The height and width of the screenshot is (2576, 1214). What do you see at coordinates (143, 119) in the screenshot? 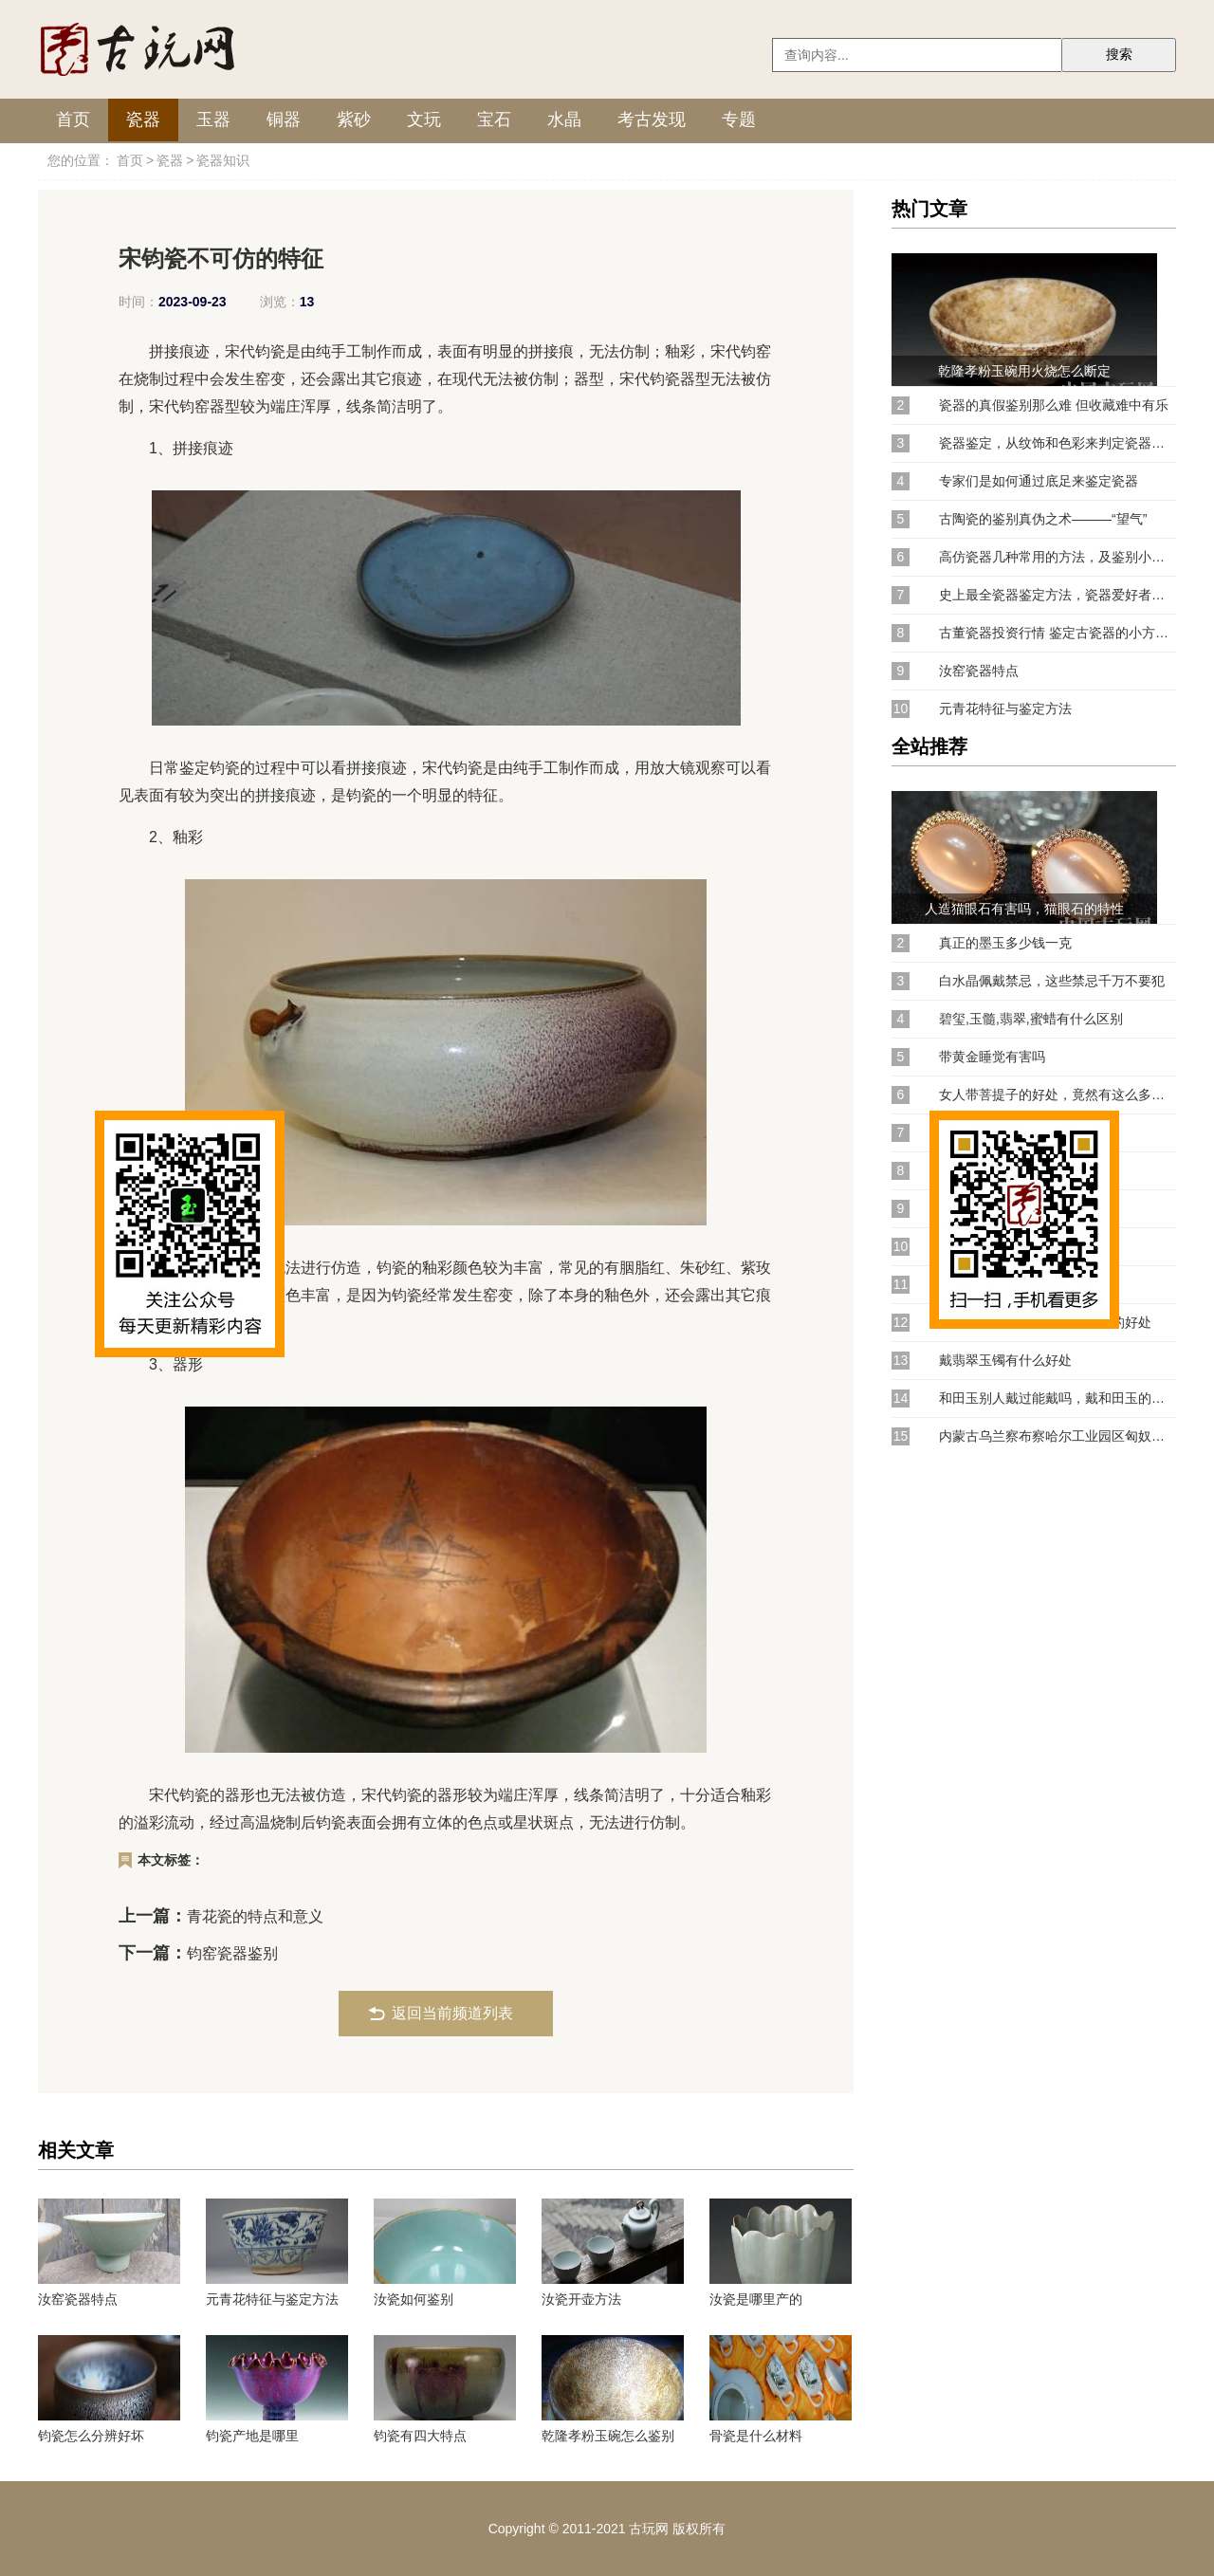
I see `瓷器` at bounding box center [143, 119].